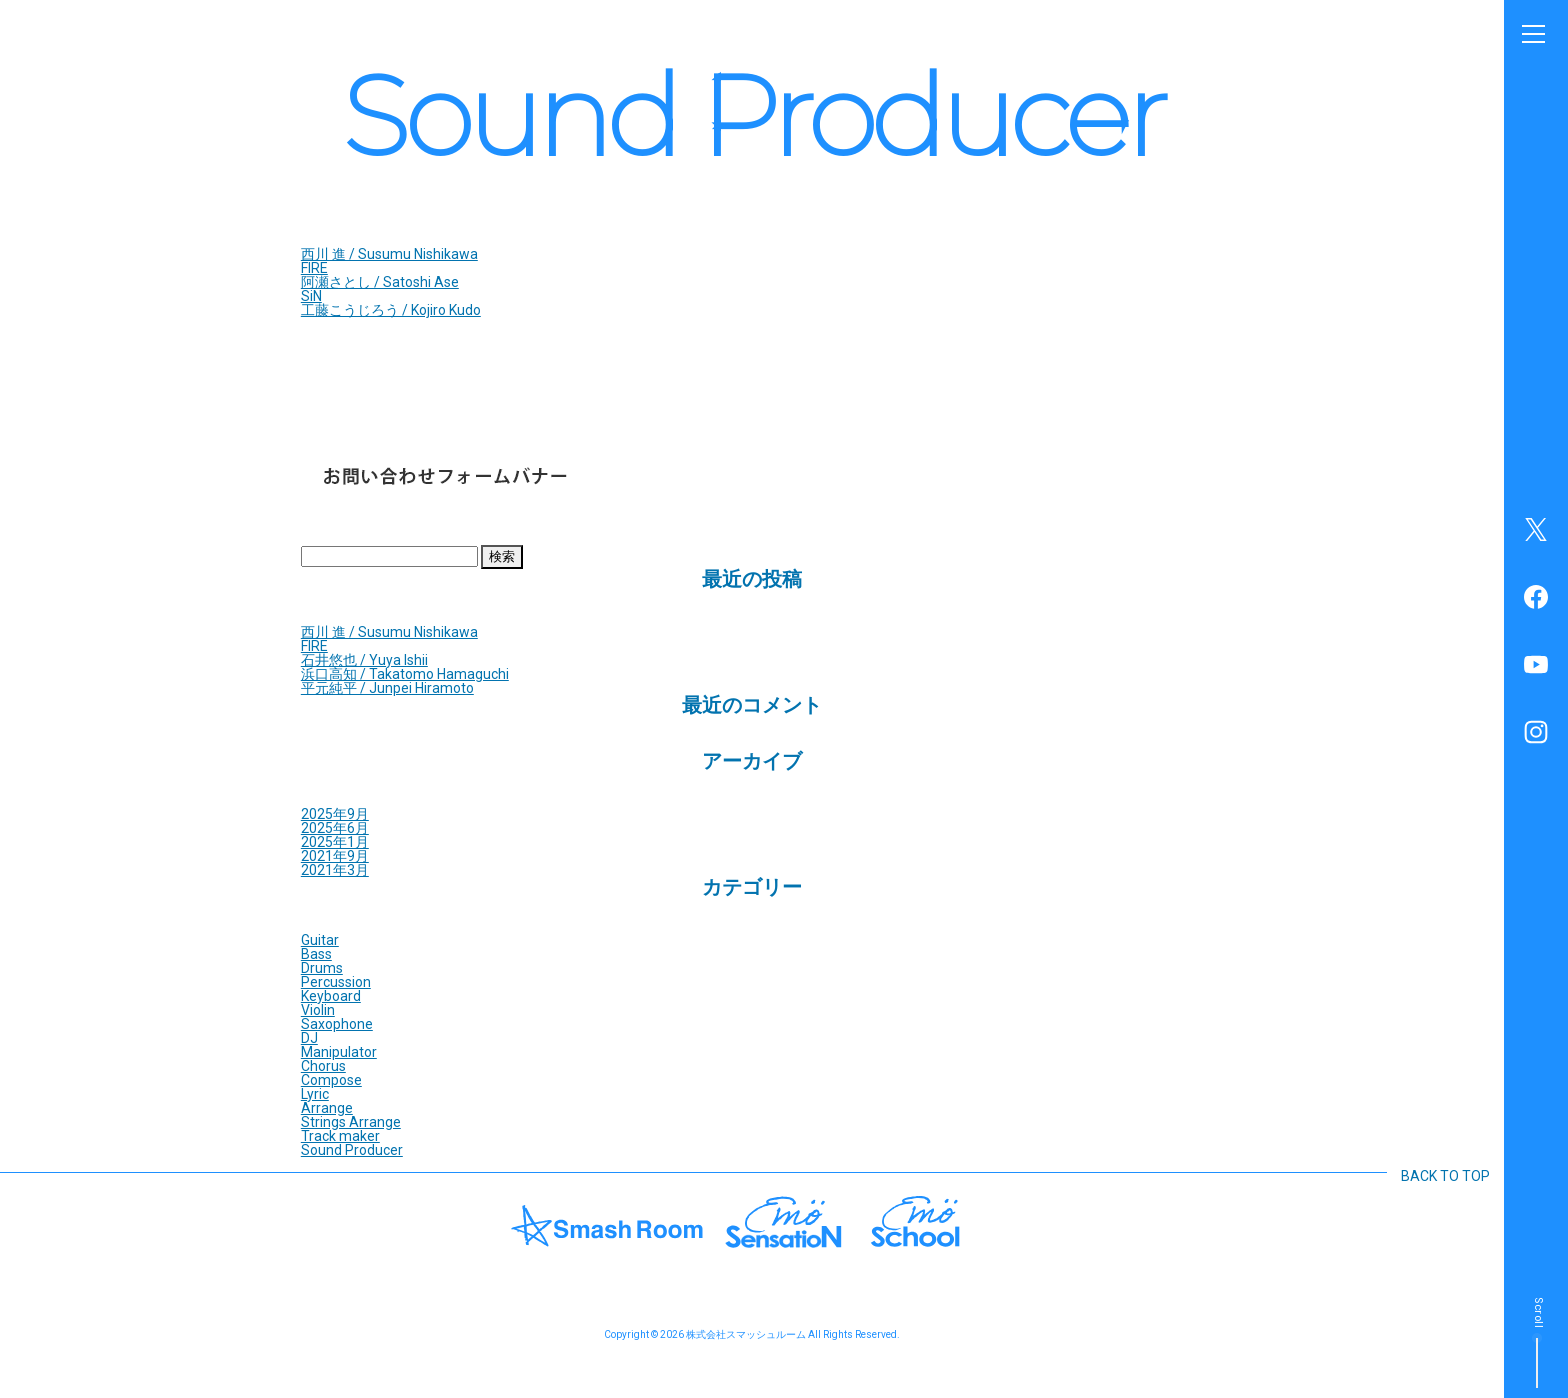  What do you see at coordinates (323, 1066) in the screenshot?
I see `Chorus` at bounding box center [323, 1066].